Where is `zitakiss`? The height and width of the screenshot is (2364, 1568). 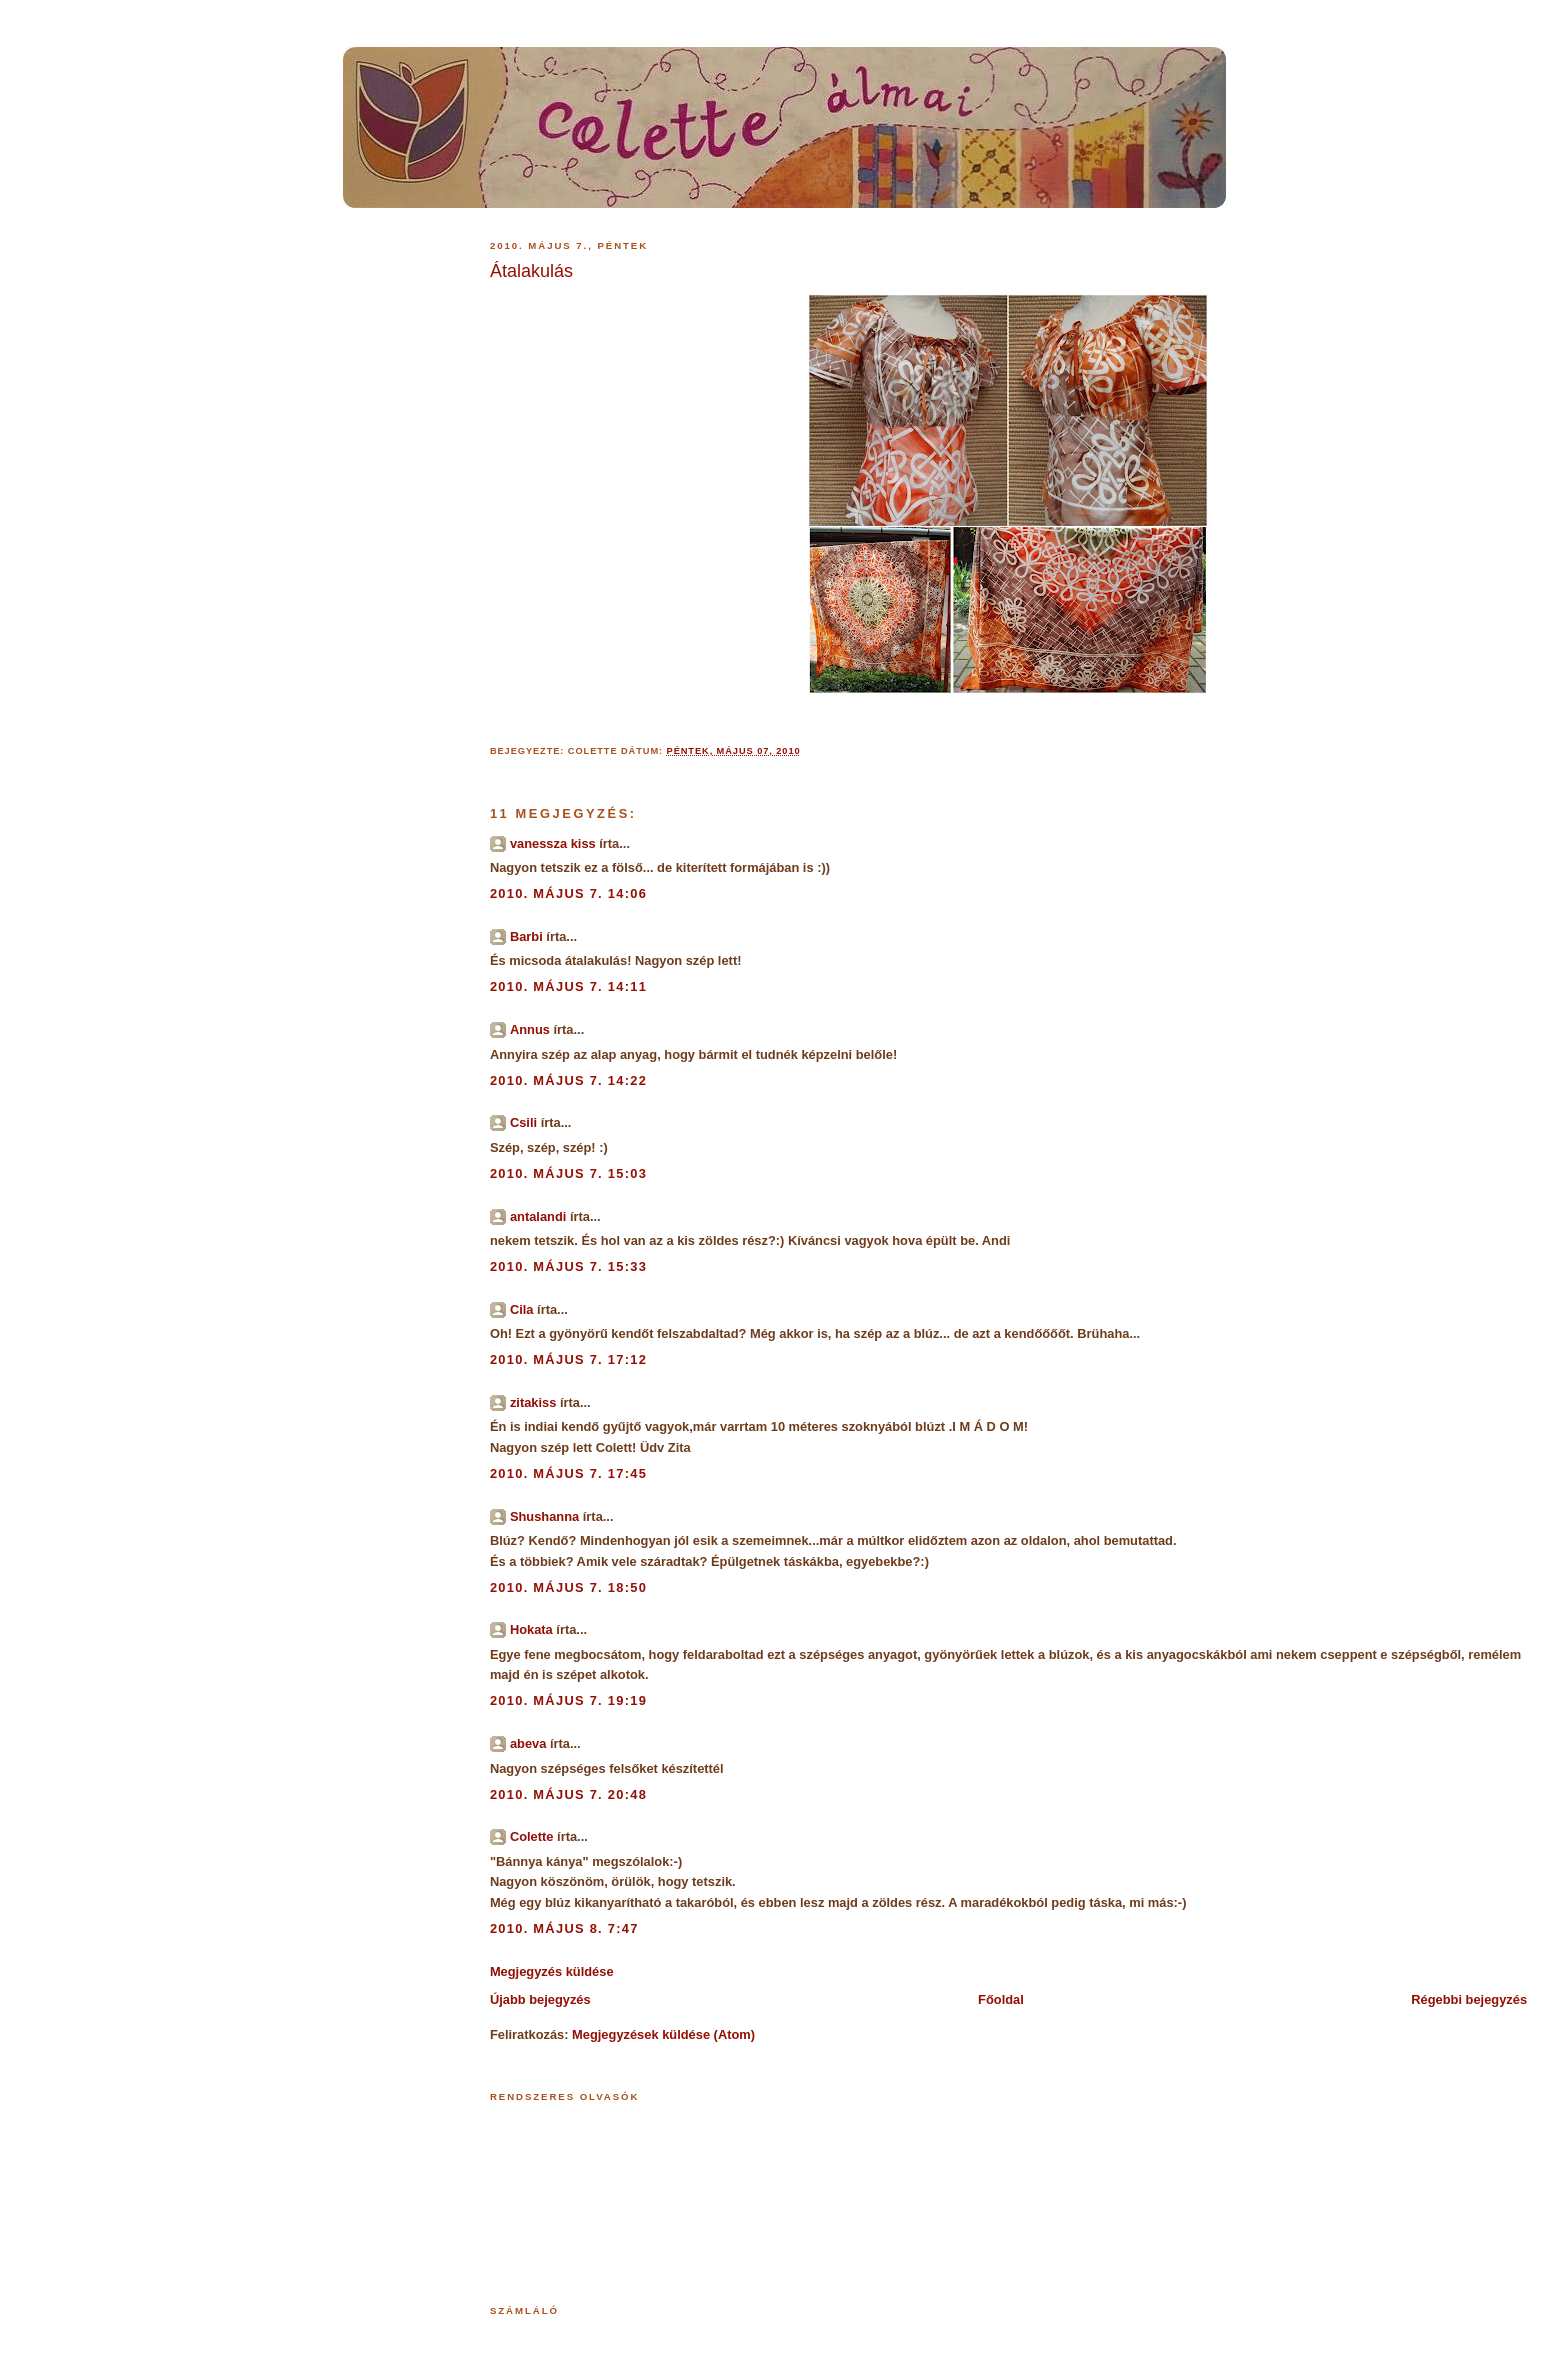 zitakiss is located at coordinates (533, 1402).